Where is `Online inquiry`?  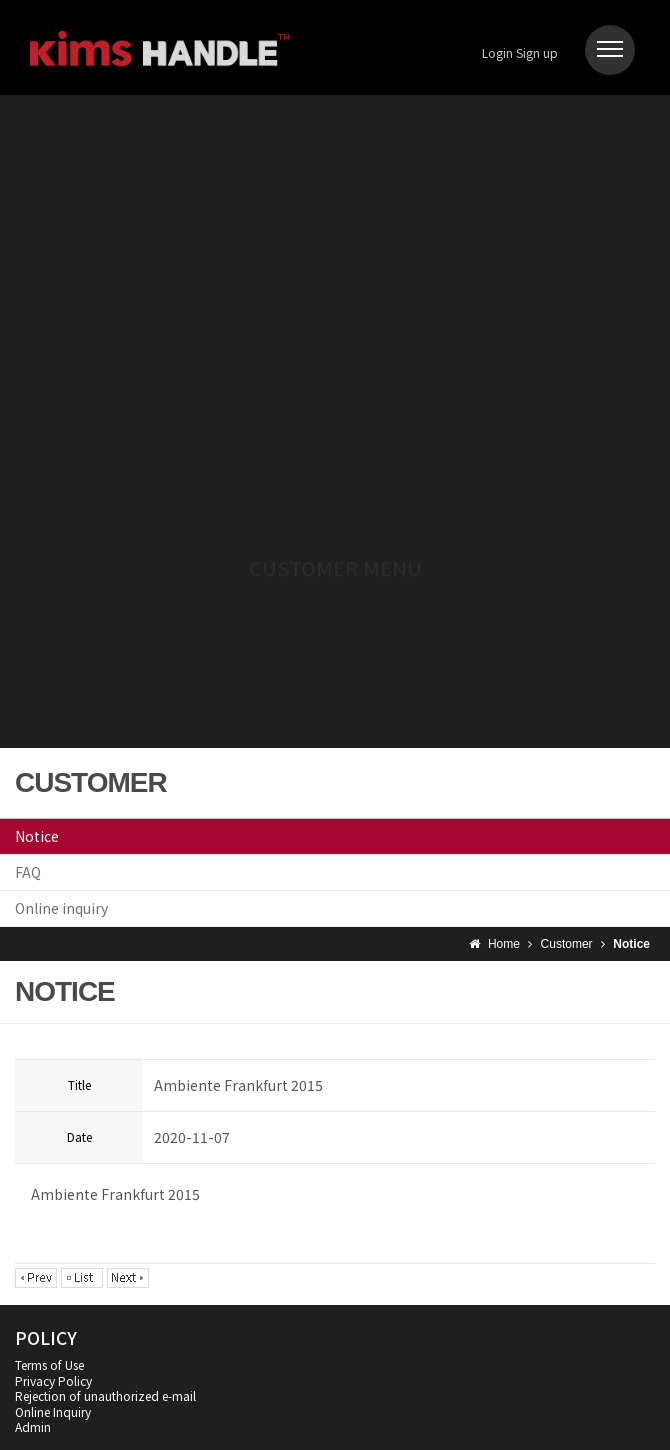
Online inquiry is located at coordinates (61, 908).